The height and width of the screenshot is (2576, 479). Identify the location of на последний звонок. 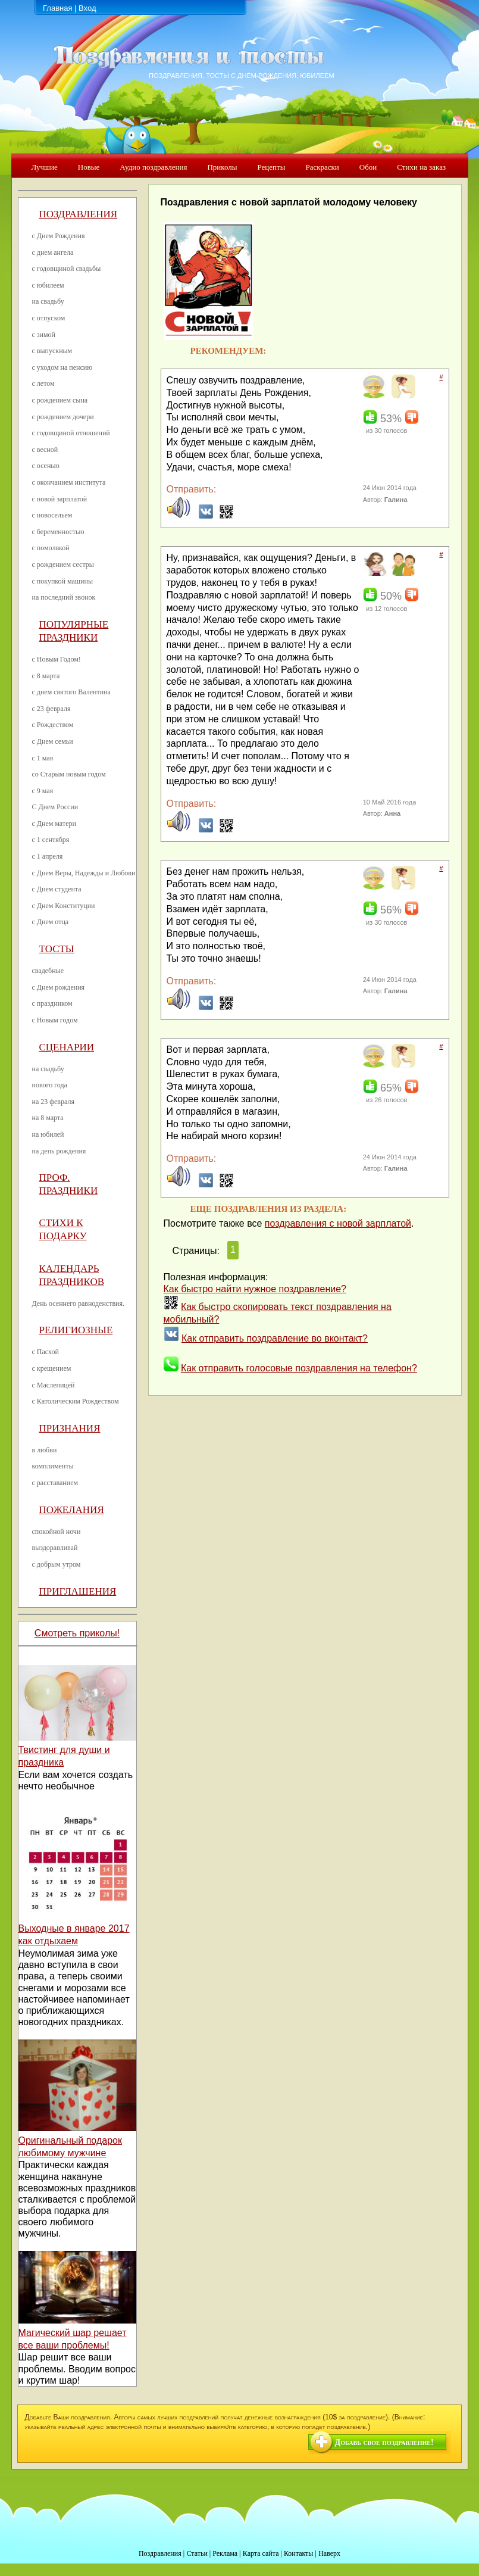
(64, 597).